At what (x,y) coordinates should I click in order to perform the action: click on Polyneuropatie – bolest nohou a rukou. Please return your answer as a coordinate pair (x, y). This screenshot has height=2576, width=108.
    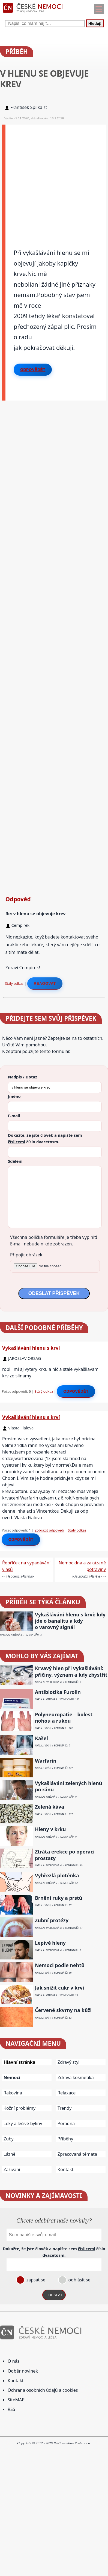
    Looking at the image, I should click on (63, 1717).